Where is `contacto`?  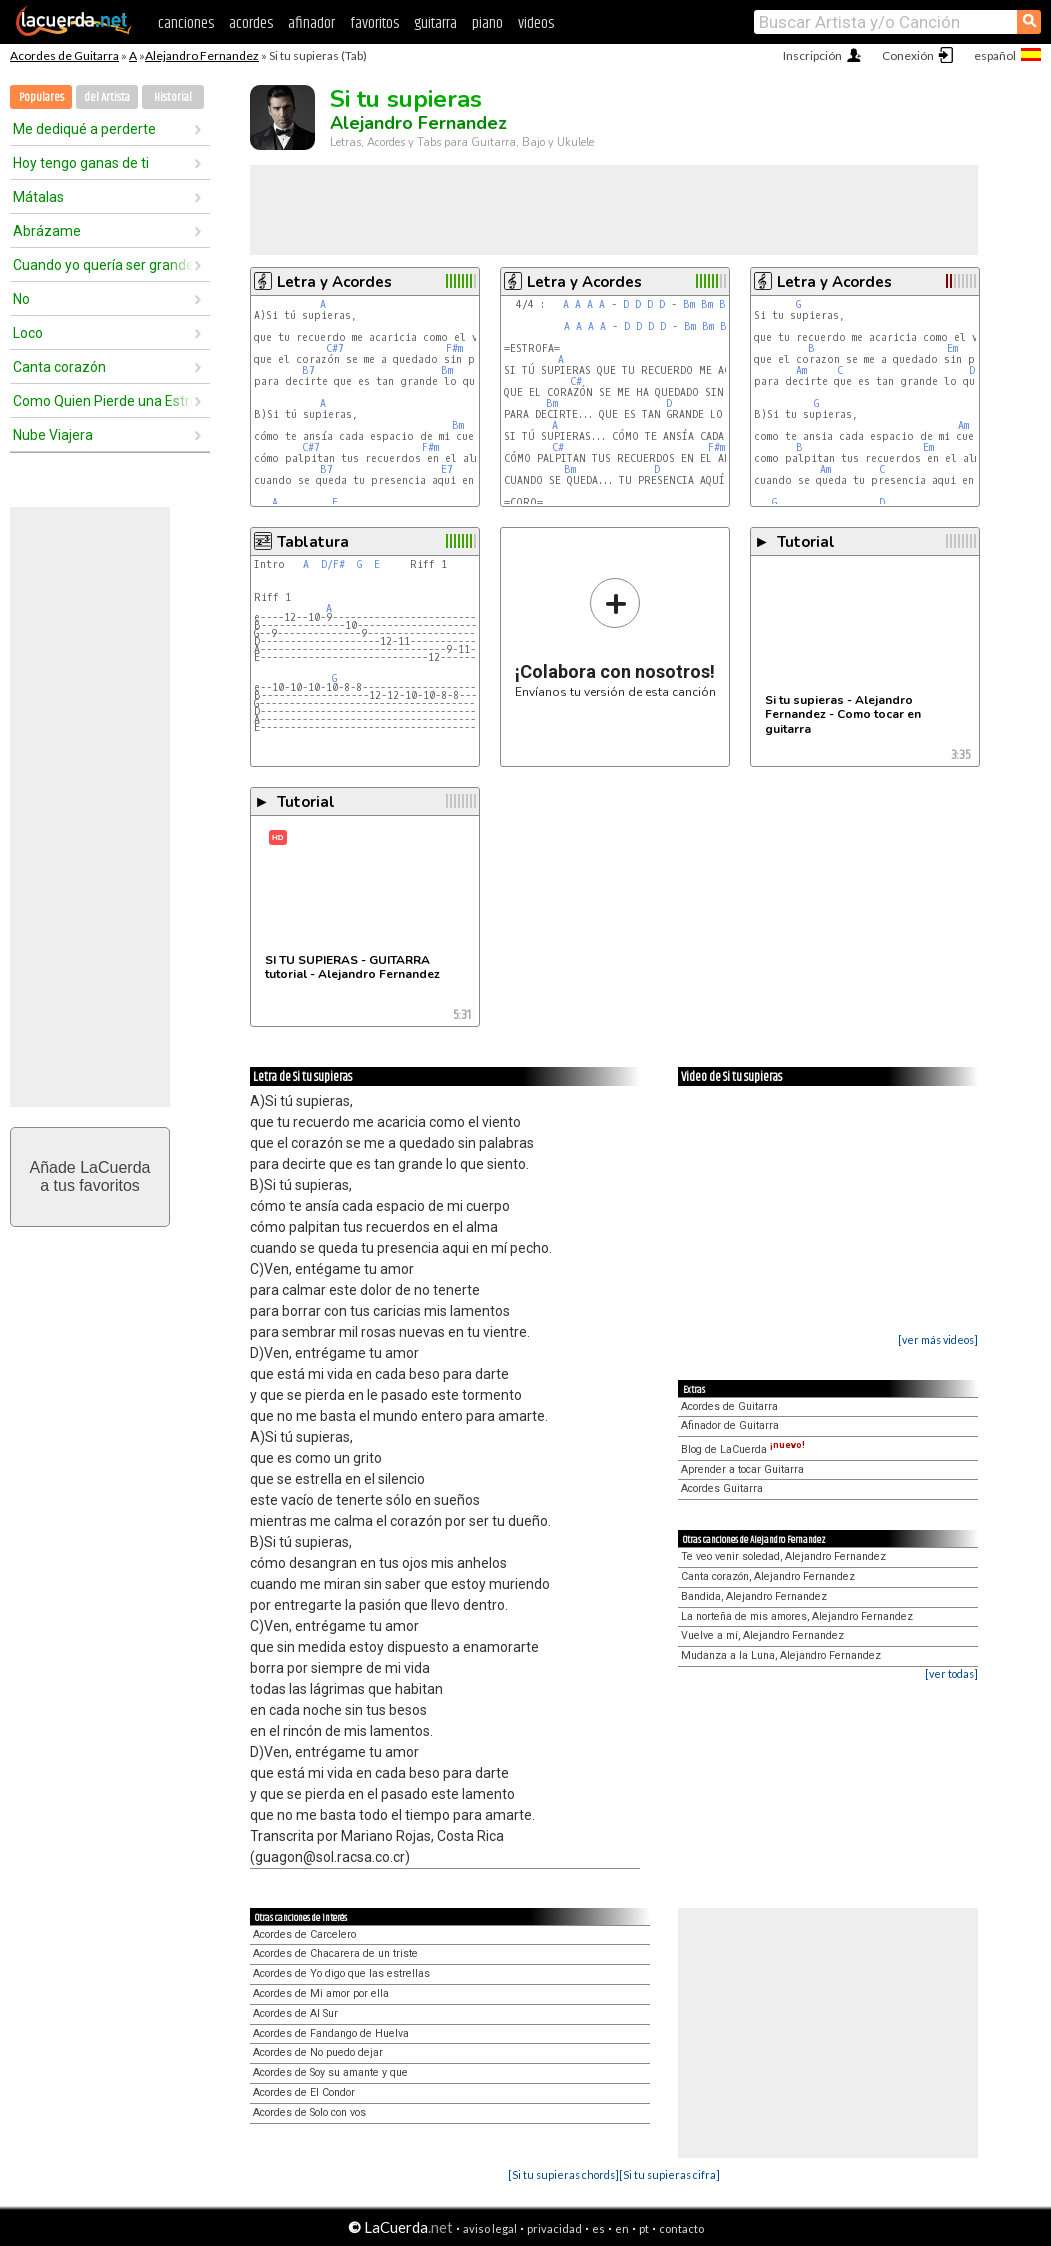
contacto is located at coordinates (681, 2228).